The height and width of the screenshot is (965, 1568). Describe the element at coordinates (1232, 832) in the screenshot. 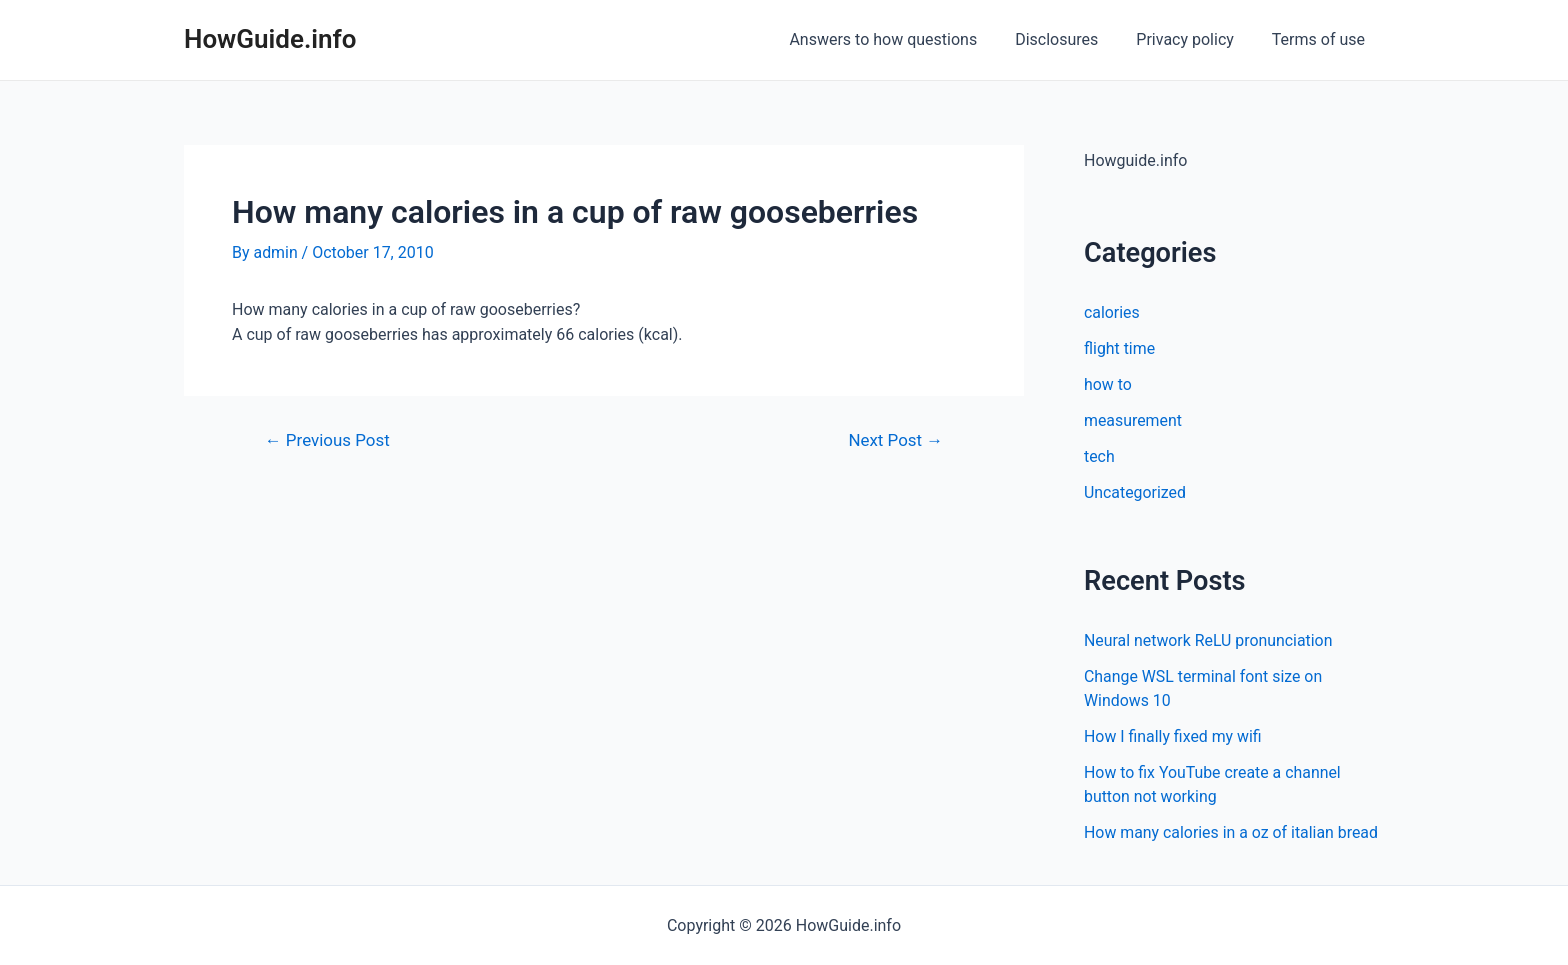

I see `How many calories in a oz of italian bread` at that location.